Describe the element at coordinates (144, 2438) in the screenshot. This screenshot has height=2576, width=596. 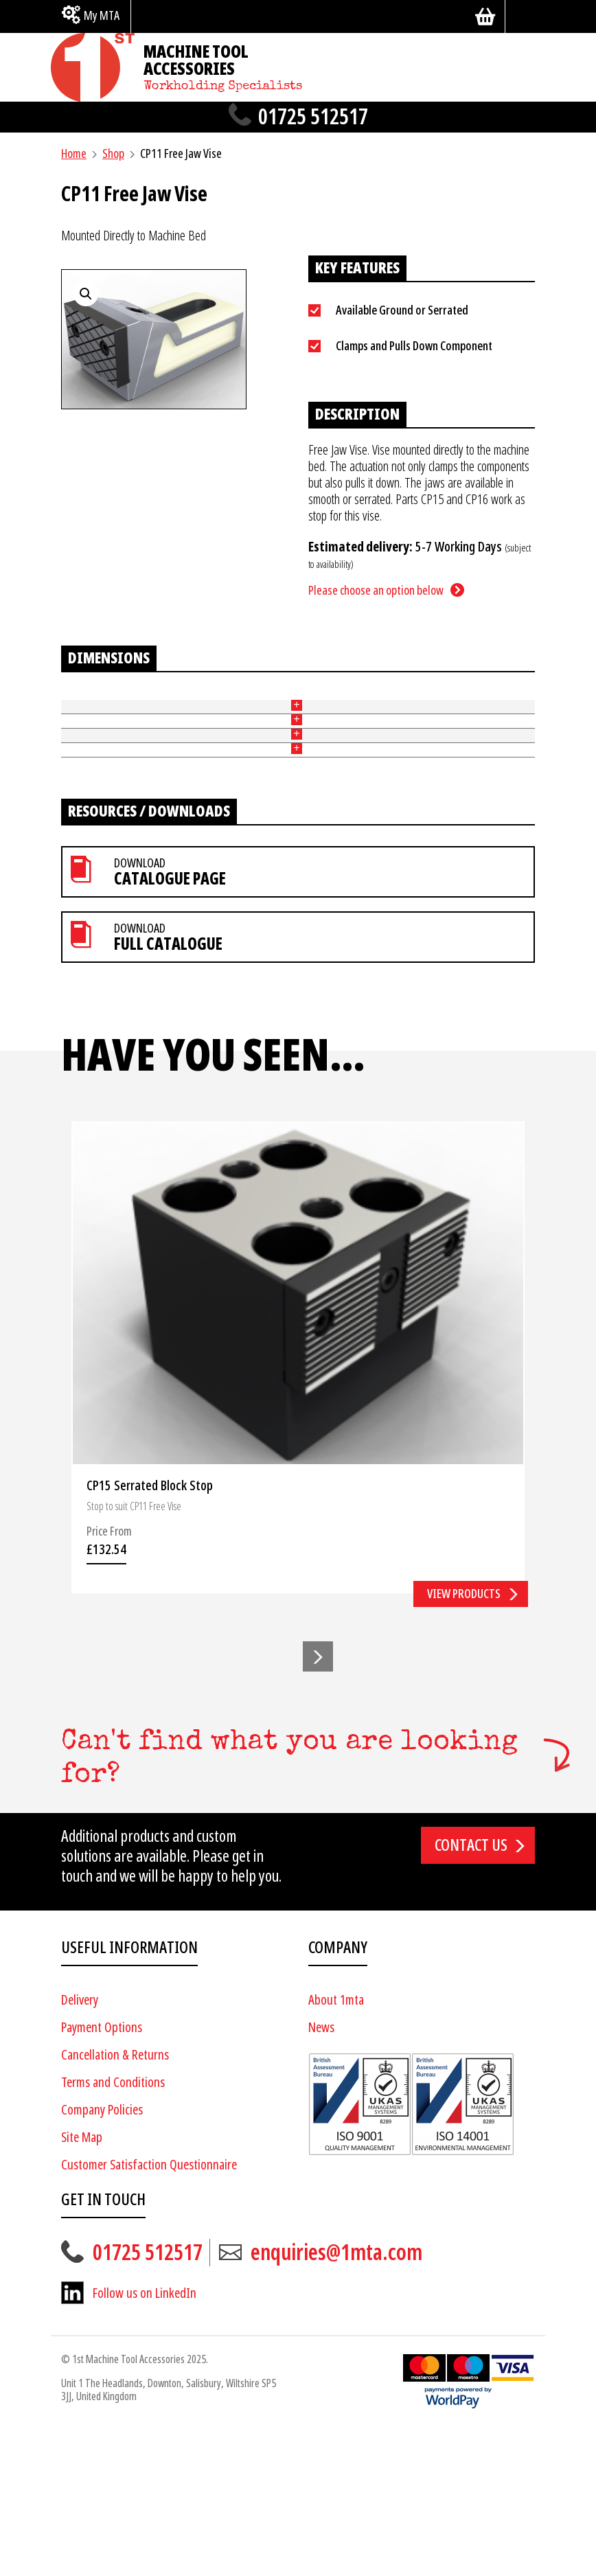
I see `Follow us on LinkedIn` at that location.